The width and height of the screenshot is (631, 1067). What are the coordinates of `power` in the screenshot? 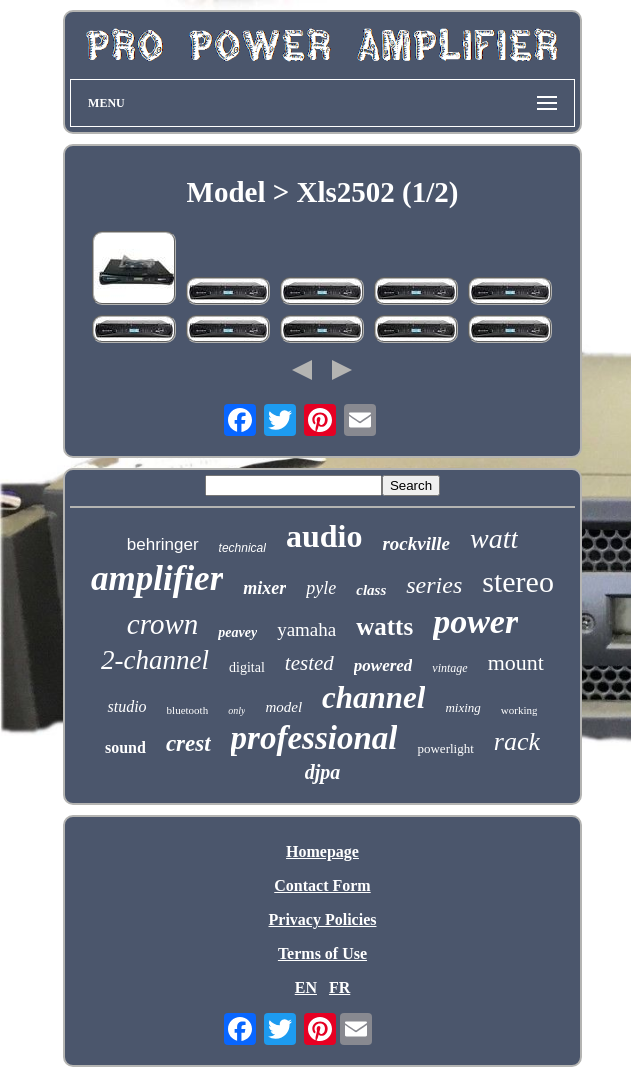 It's located at (475, 621).